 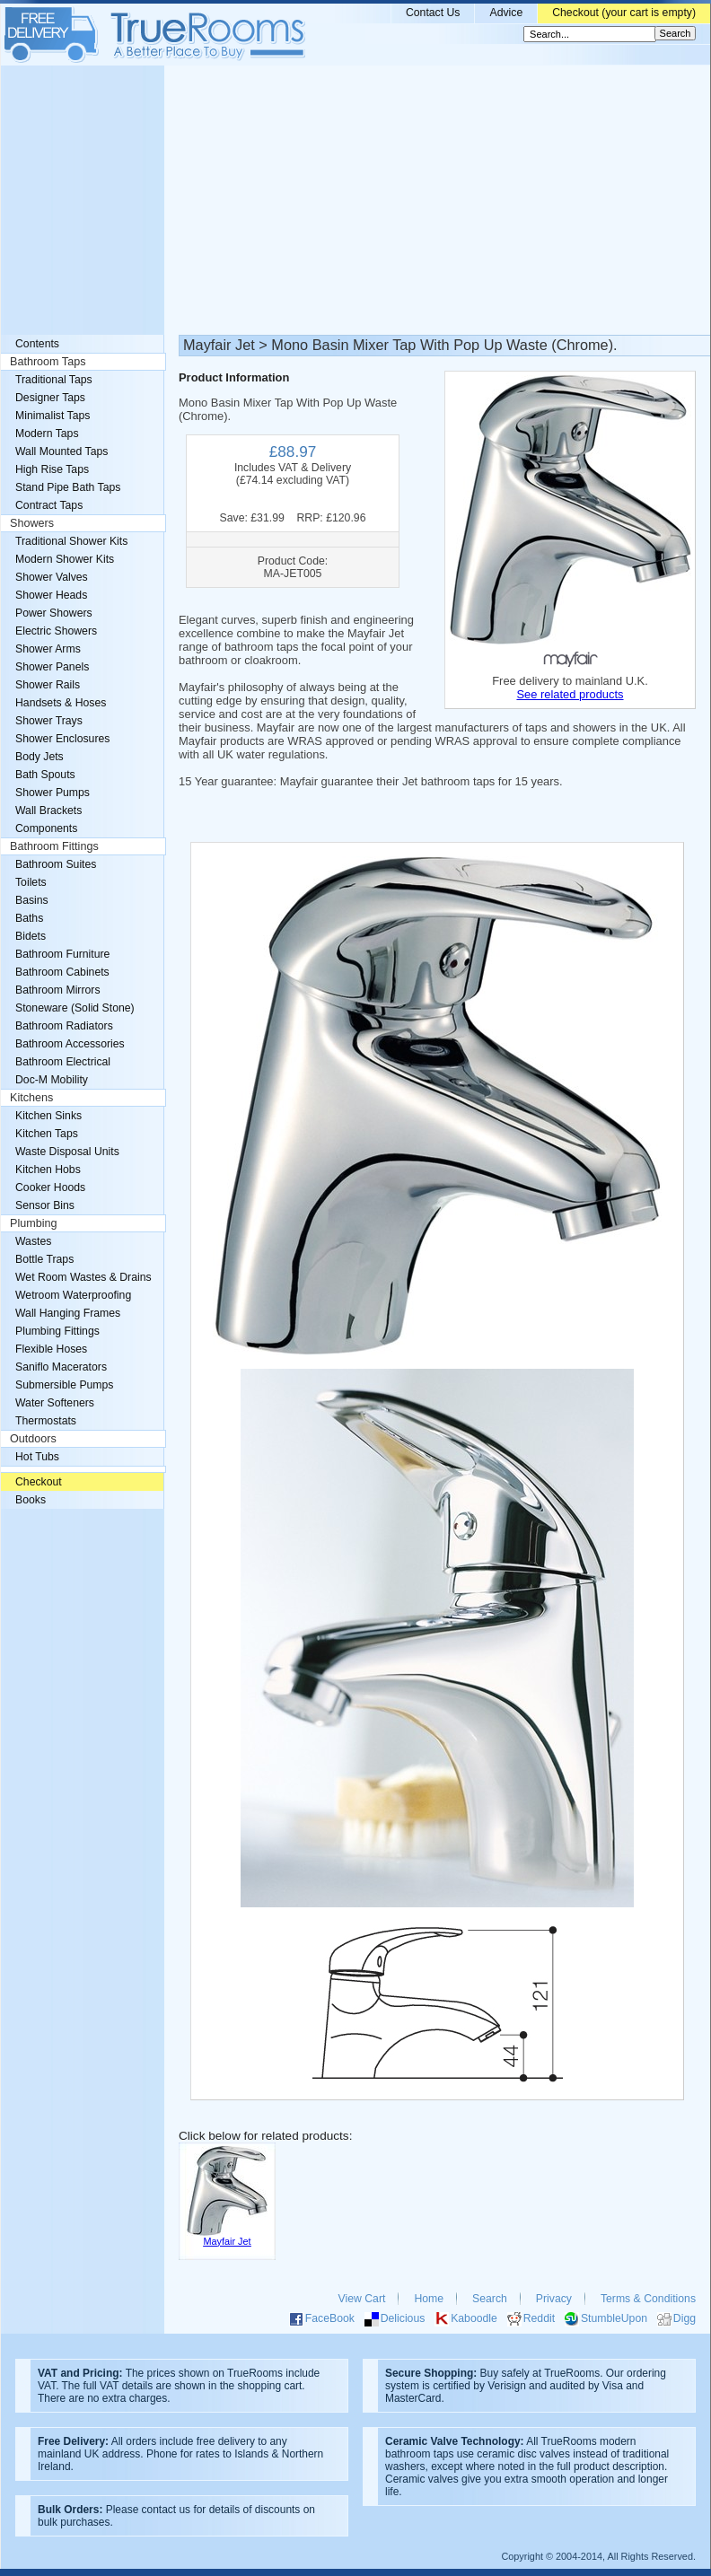 I want to click on Wall Mounted Taps, so click(x=61, y=451).